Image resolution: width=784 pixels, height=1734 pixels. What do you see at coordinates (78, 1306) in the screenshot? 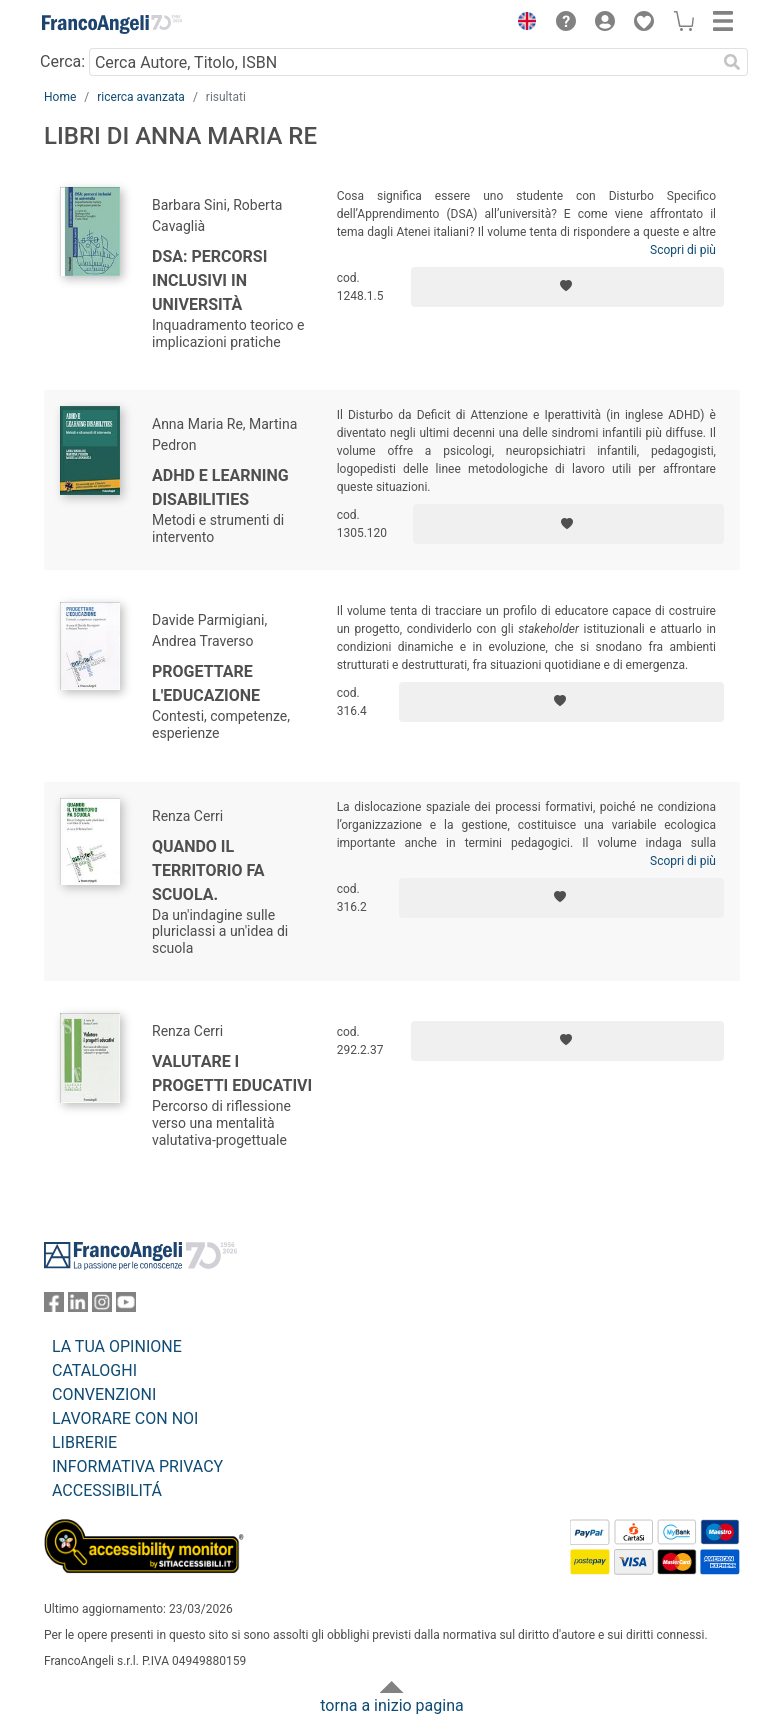
I see `[FrancoAngeli su Linkedin]` at bounding box center [78, 1306].